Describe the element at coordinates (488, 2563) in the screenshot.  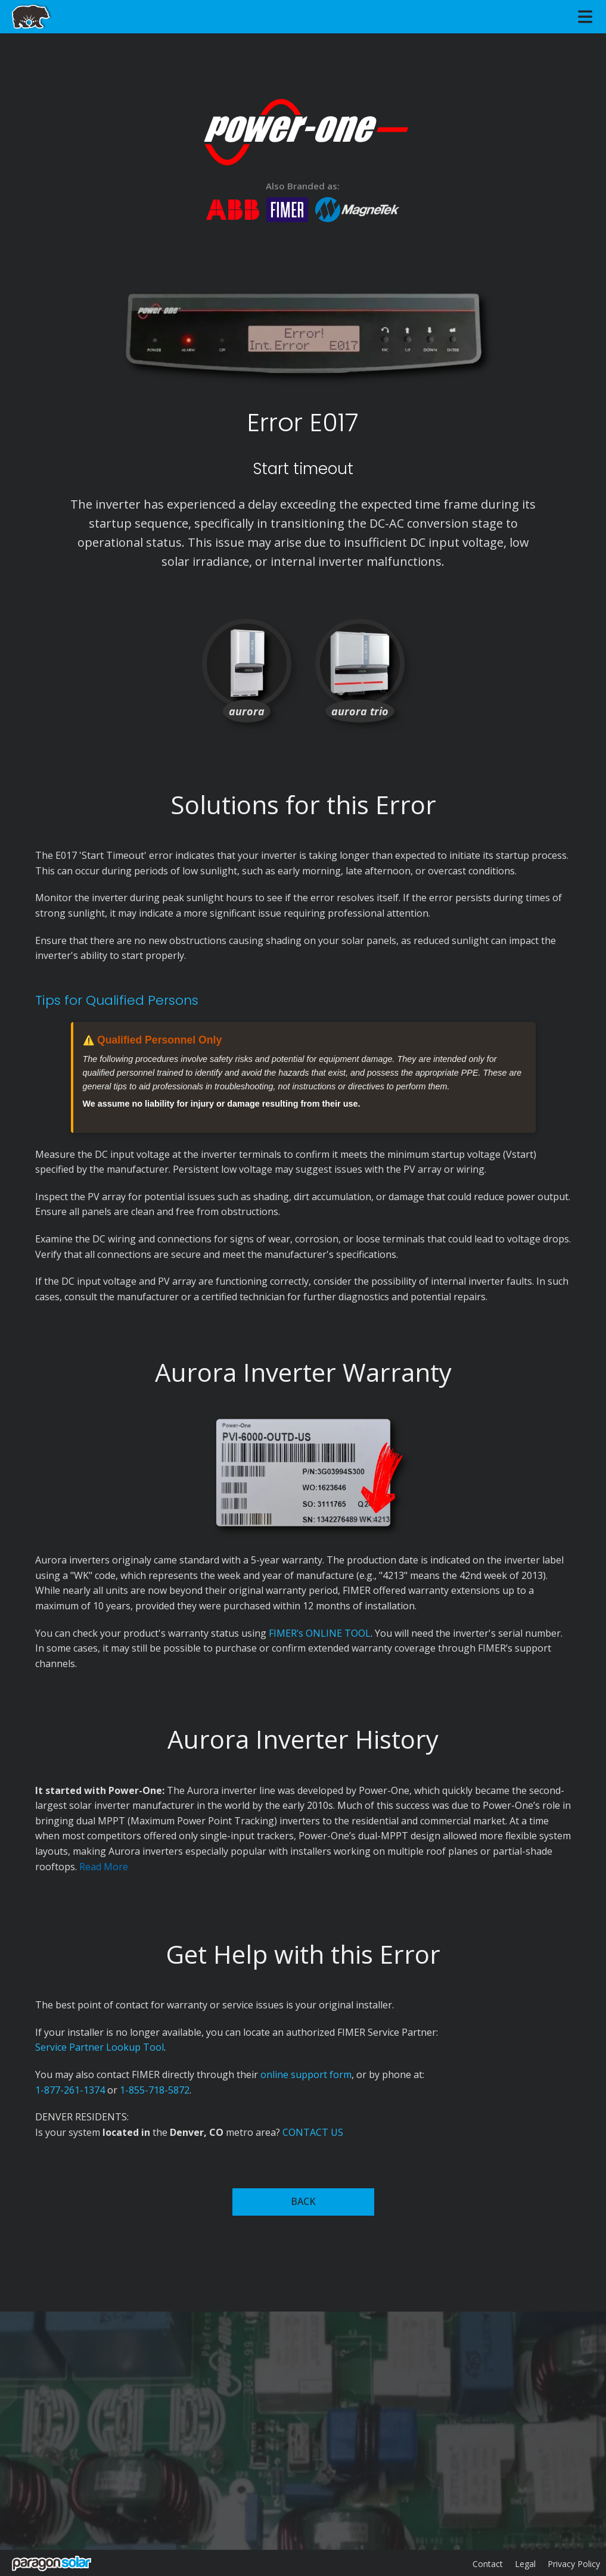
I see `Contact` at that location.